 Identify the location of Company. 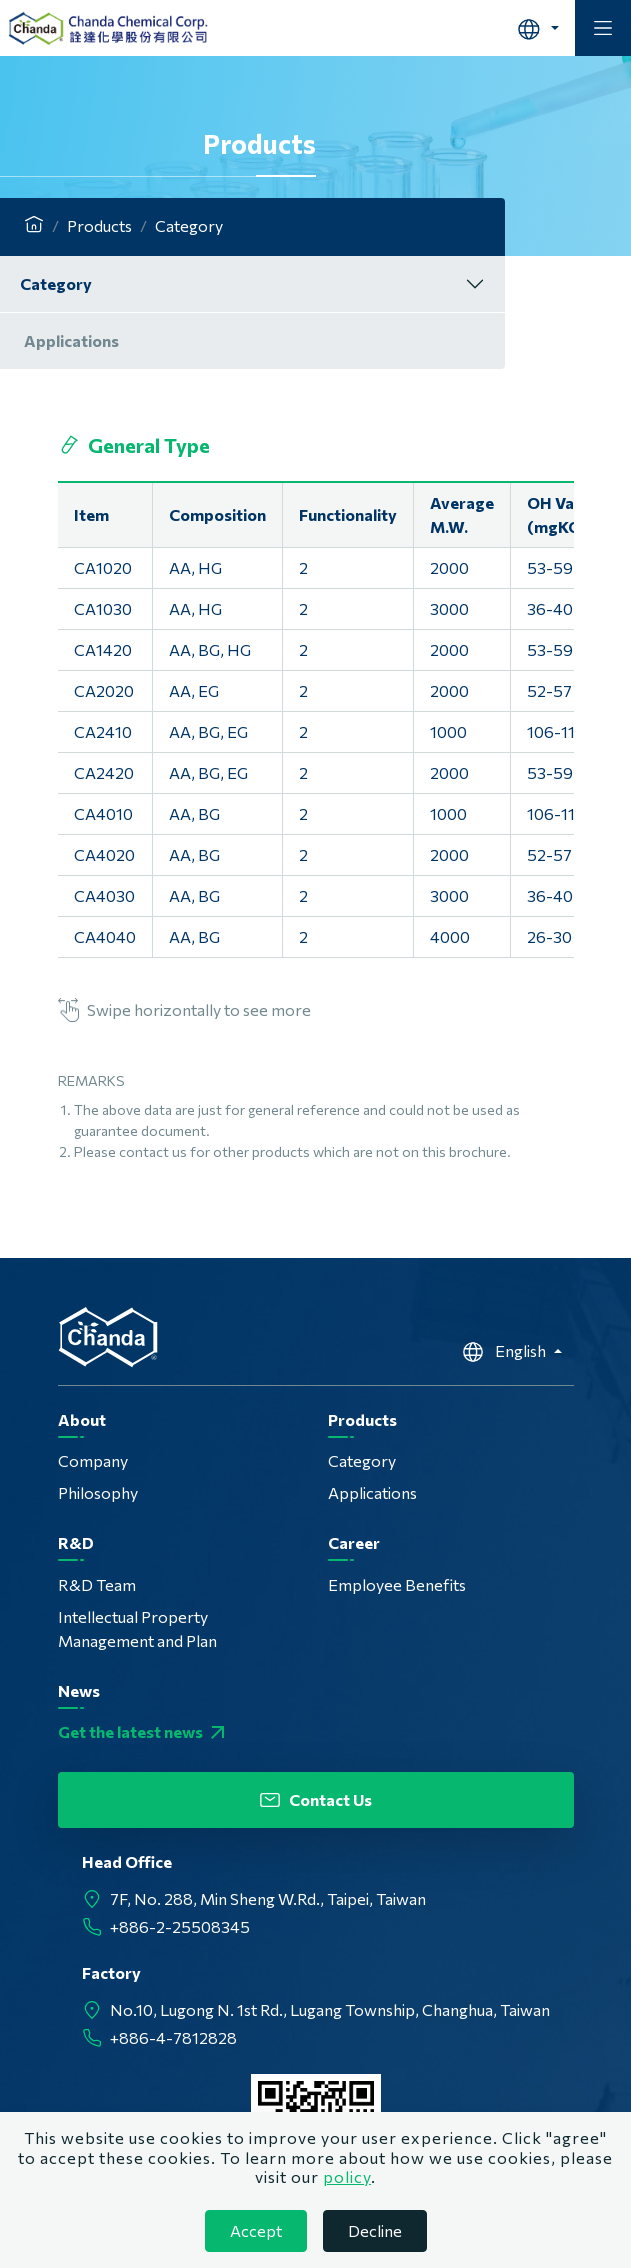
(93, 1460).